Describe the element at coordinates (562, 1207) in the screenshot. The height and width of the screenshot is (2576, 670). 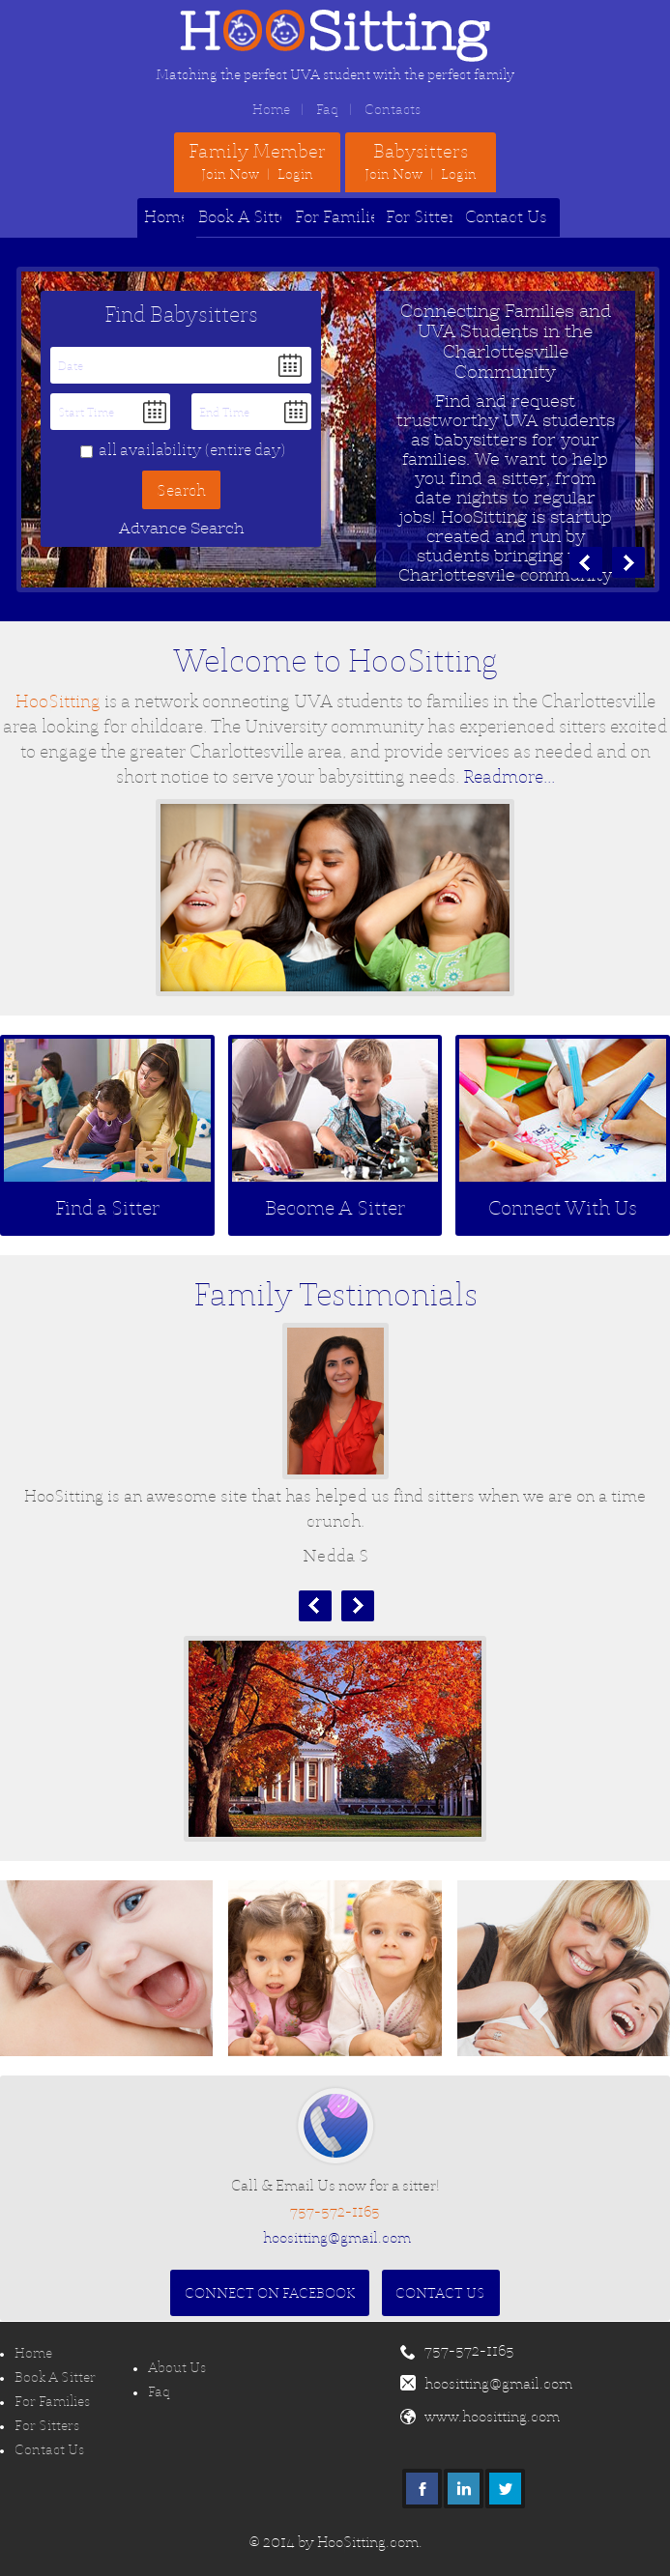
I see `Connect With Us` at that location.